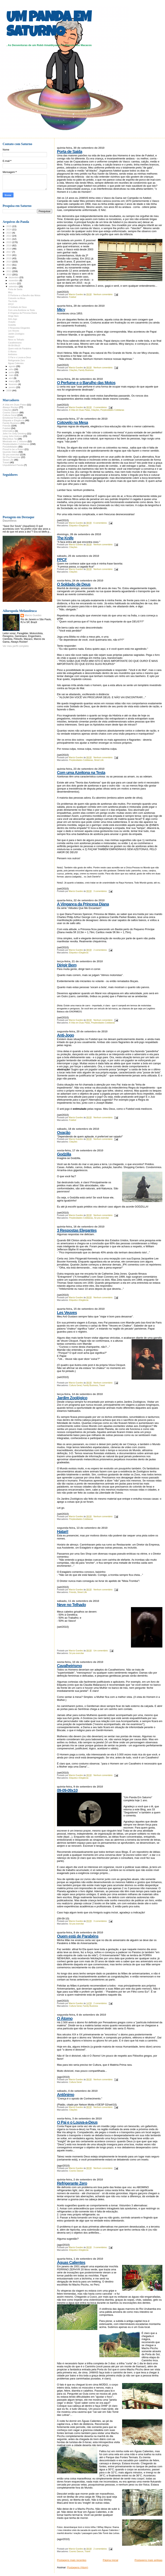 The height and width of the screenshot is (2576, 165). What do you see at coordinates (100, 891) in the screenshot?
I see `3 comentários:` at bounding box center [100, 891].